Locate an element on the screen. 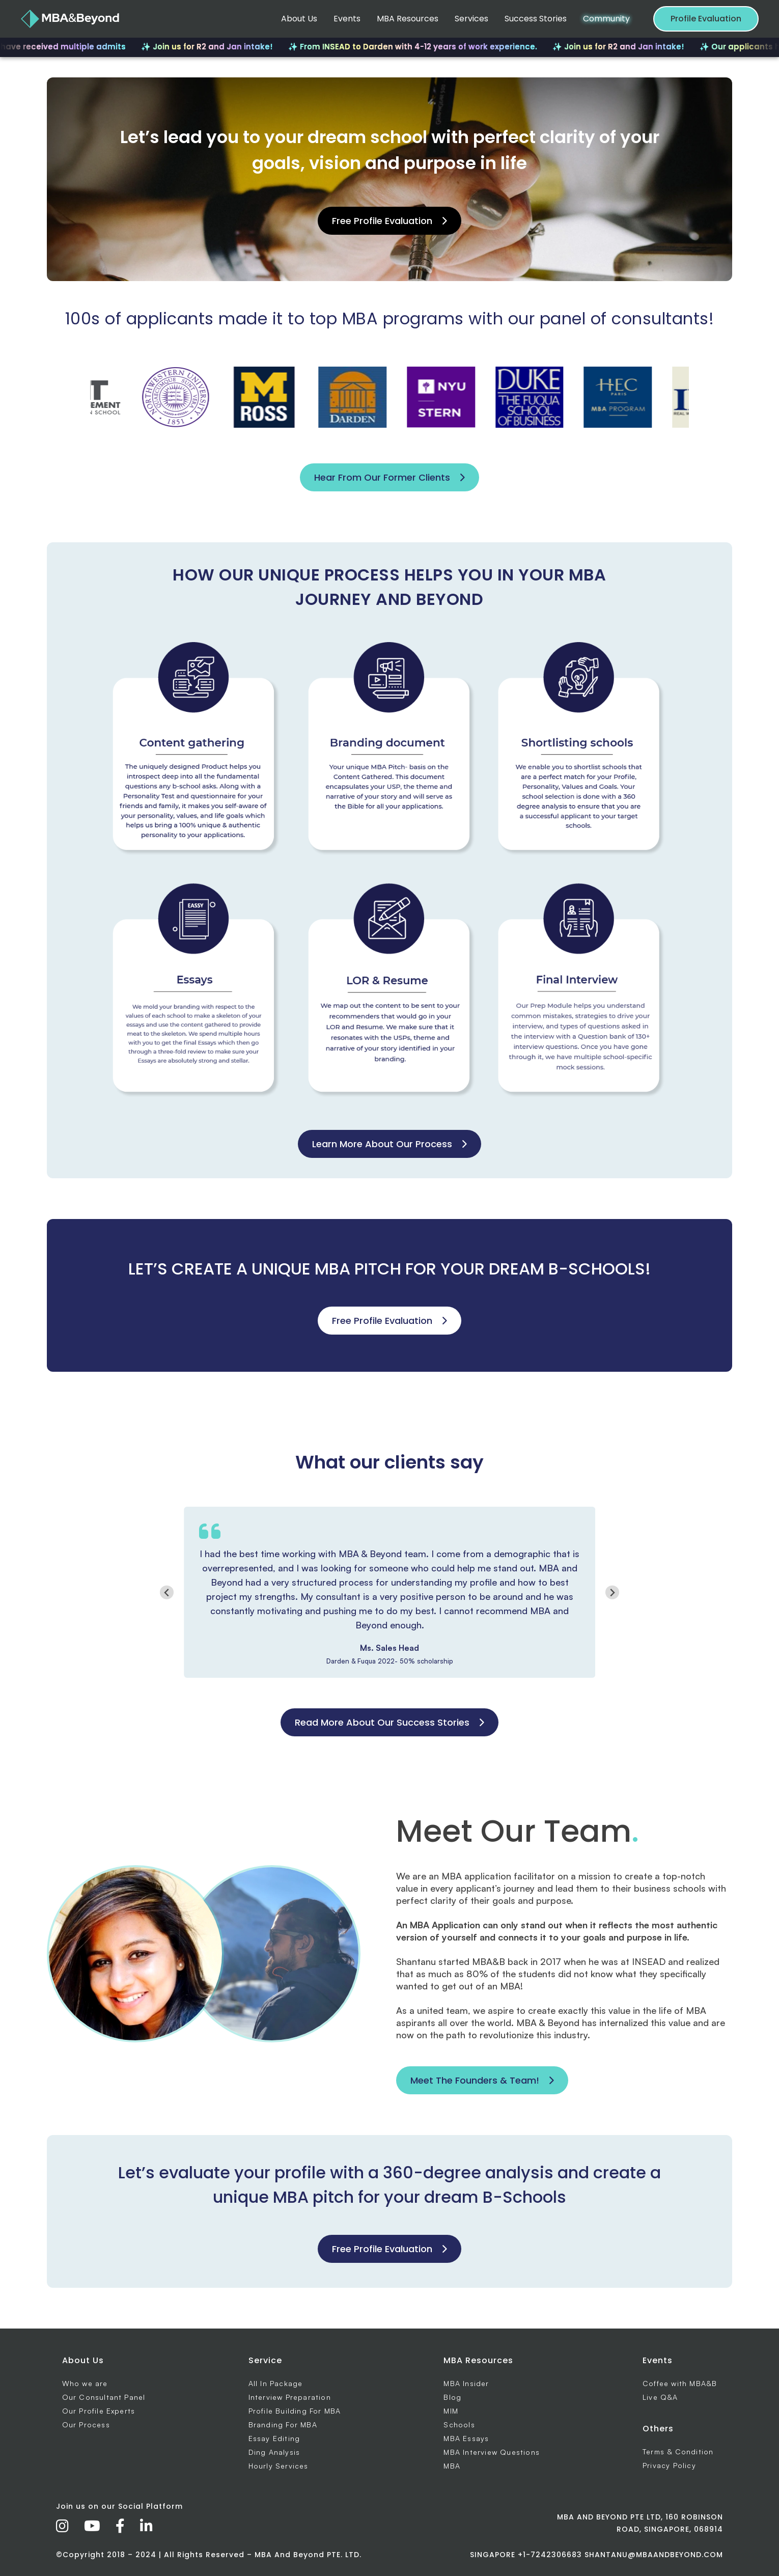  Branding For MBA is located at coordinates (282, 2424).